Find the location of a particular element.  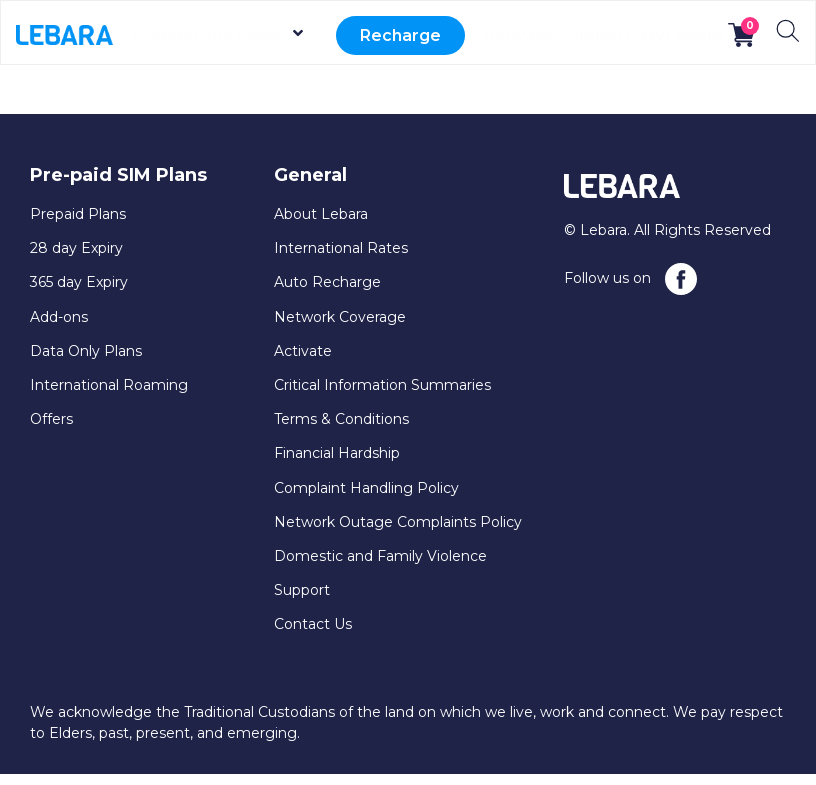

365 day Expiry is located at coordinates (79, 282).